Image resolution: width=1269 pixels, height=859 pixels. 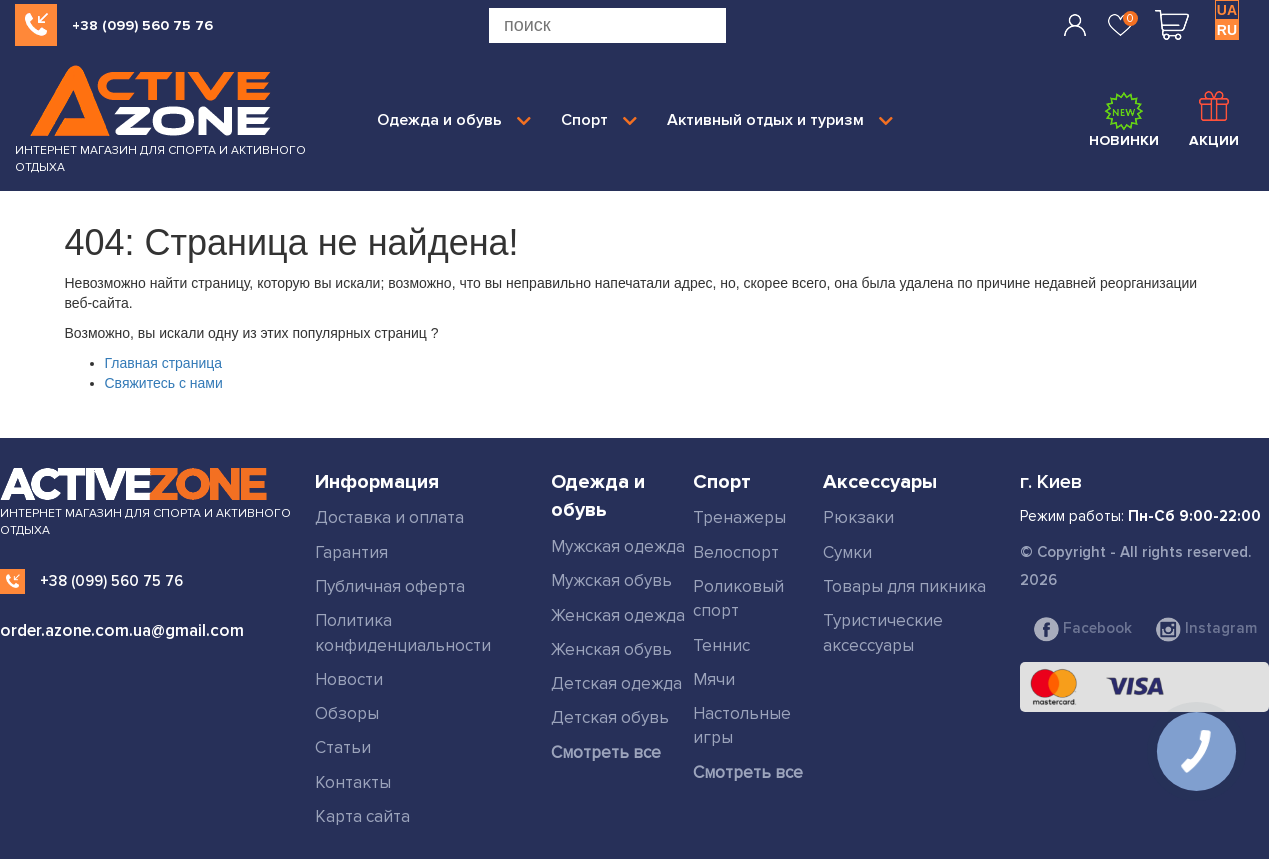 What do you see at coordinates (122, 630) in the screenshot?
I see `order.azone.com.ua@gmail.com` at bounding box center [122, 630].